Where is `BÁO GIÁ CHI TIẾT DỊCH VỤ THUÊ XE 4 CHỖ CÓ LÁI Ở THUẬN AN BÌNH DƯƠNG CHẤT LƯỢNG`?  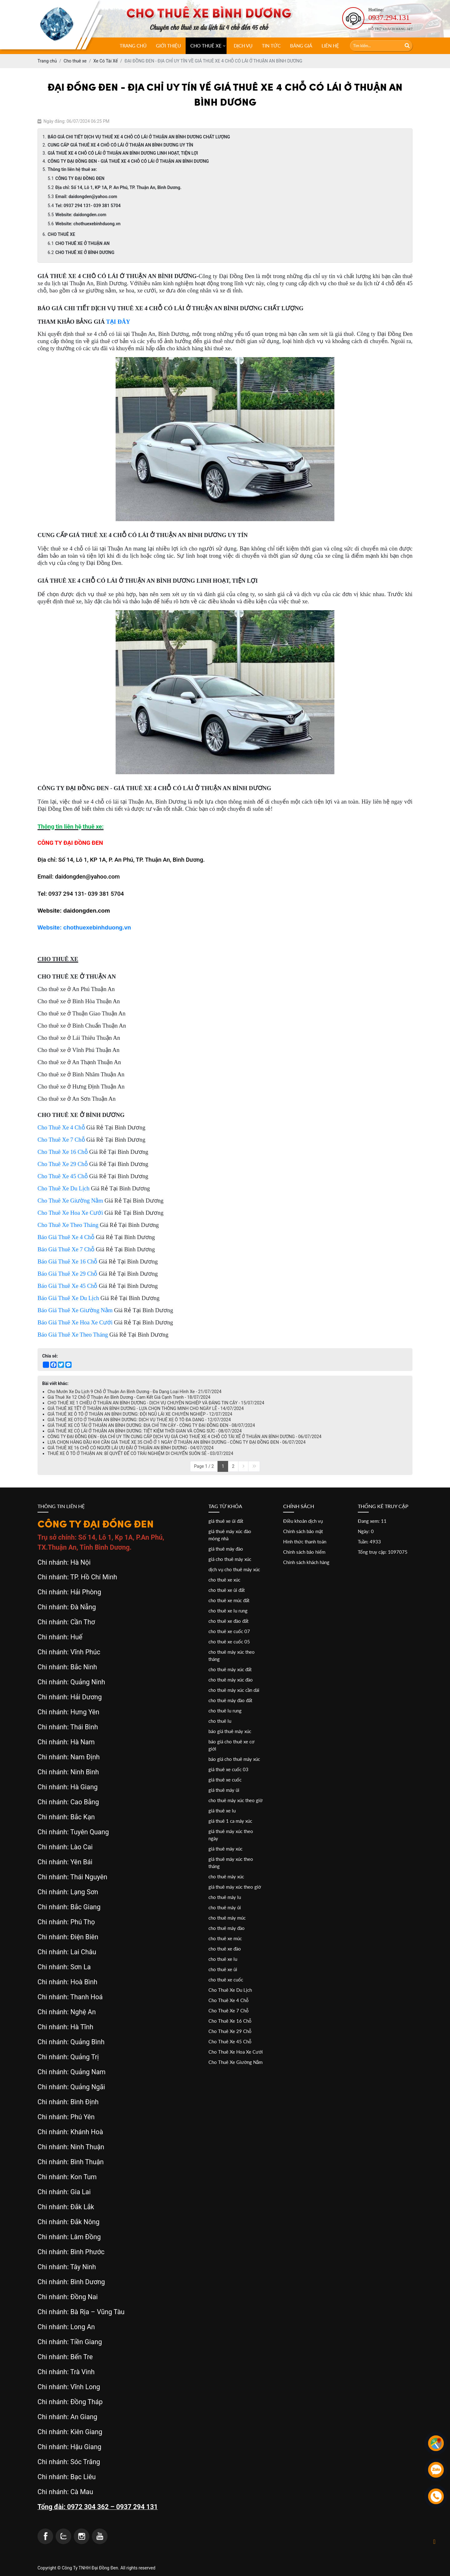
BÁO GIÁ CHI TIẾT DỊCH VỤ THUÊ XE 4 CHỖ CÓ LÁI Ở THUẬN AN BÌNH DƯƠNG CHẤT LƯỢNG is located at coordinates (139, 136).